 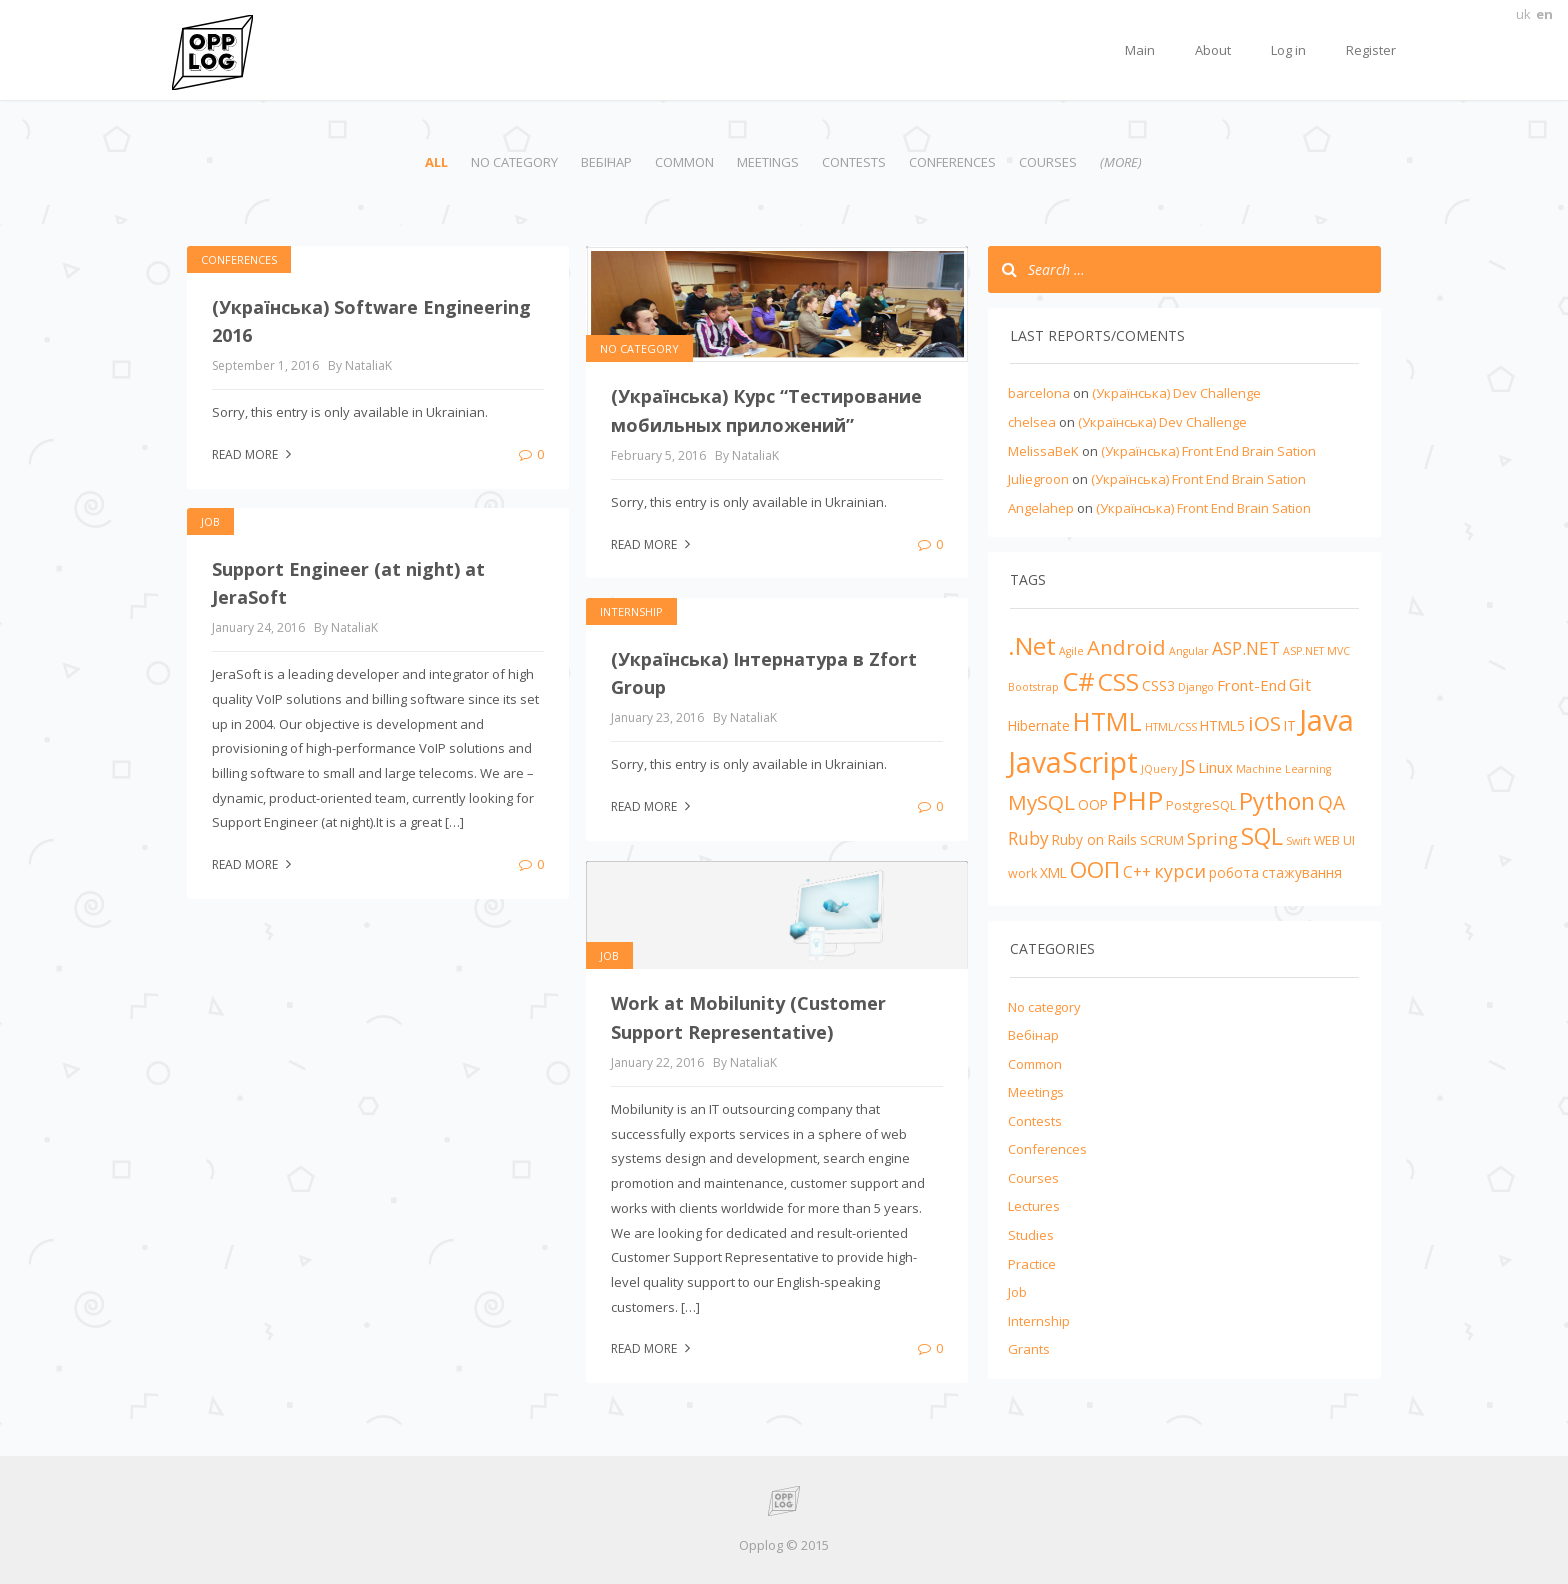 What do you see at coordinates (854, 162) in the screenshot?
I see `Contests` at bounding box center [854, 162].